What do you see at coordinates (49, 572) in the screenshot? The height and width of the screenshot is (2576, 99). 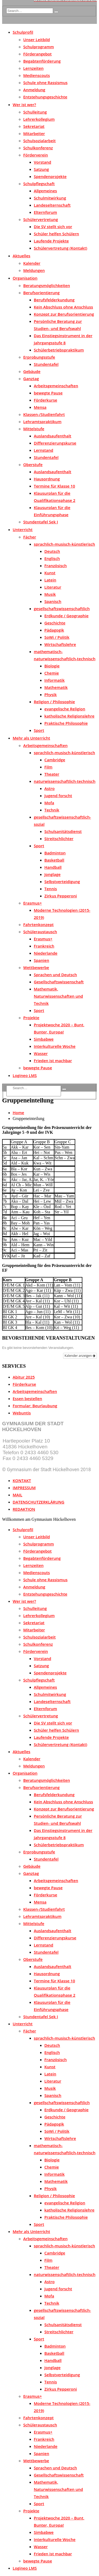 I see `Kunst` at bounding box center [49, 572].